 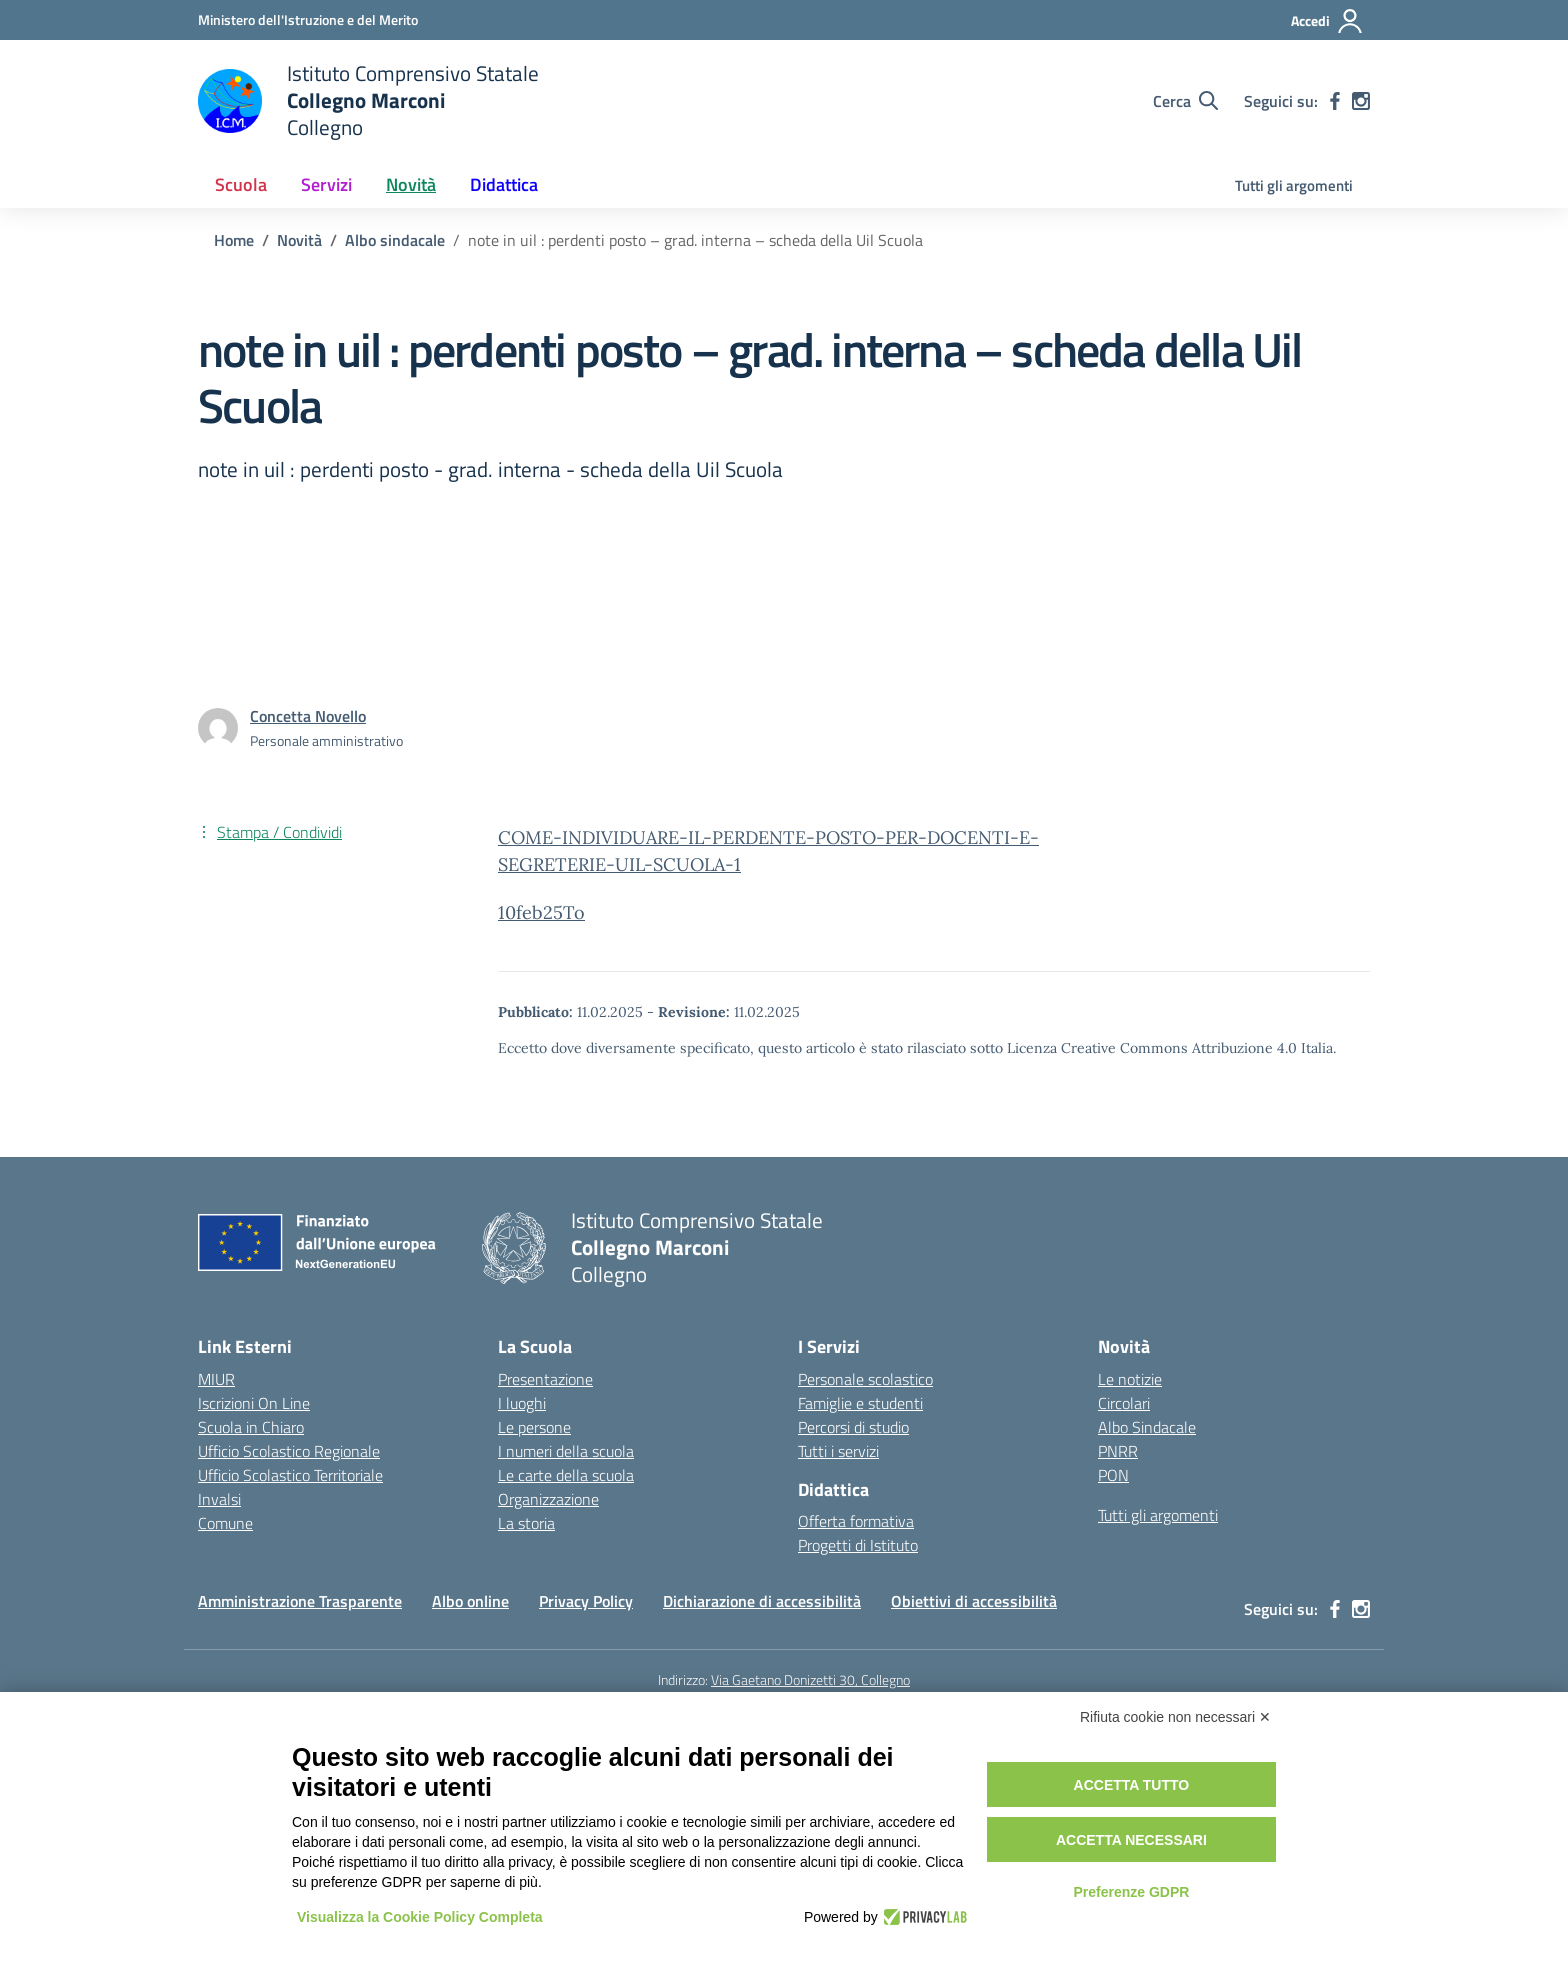 I want to click on [vai alla pagina di Concetta Novello], so click(x=308, y=716).